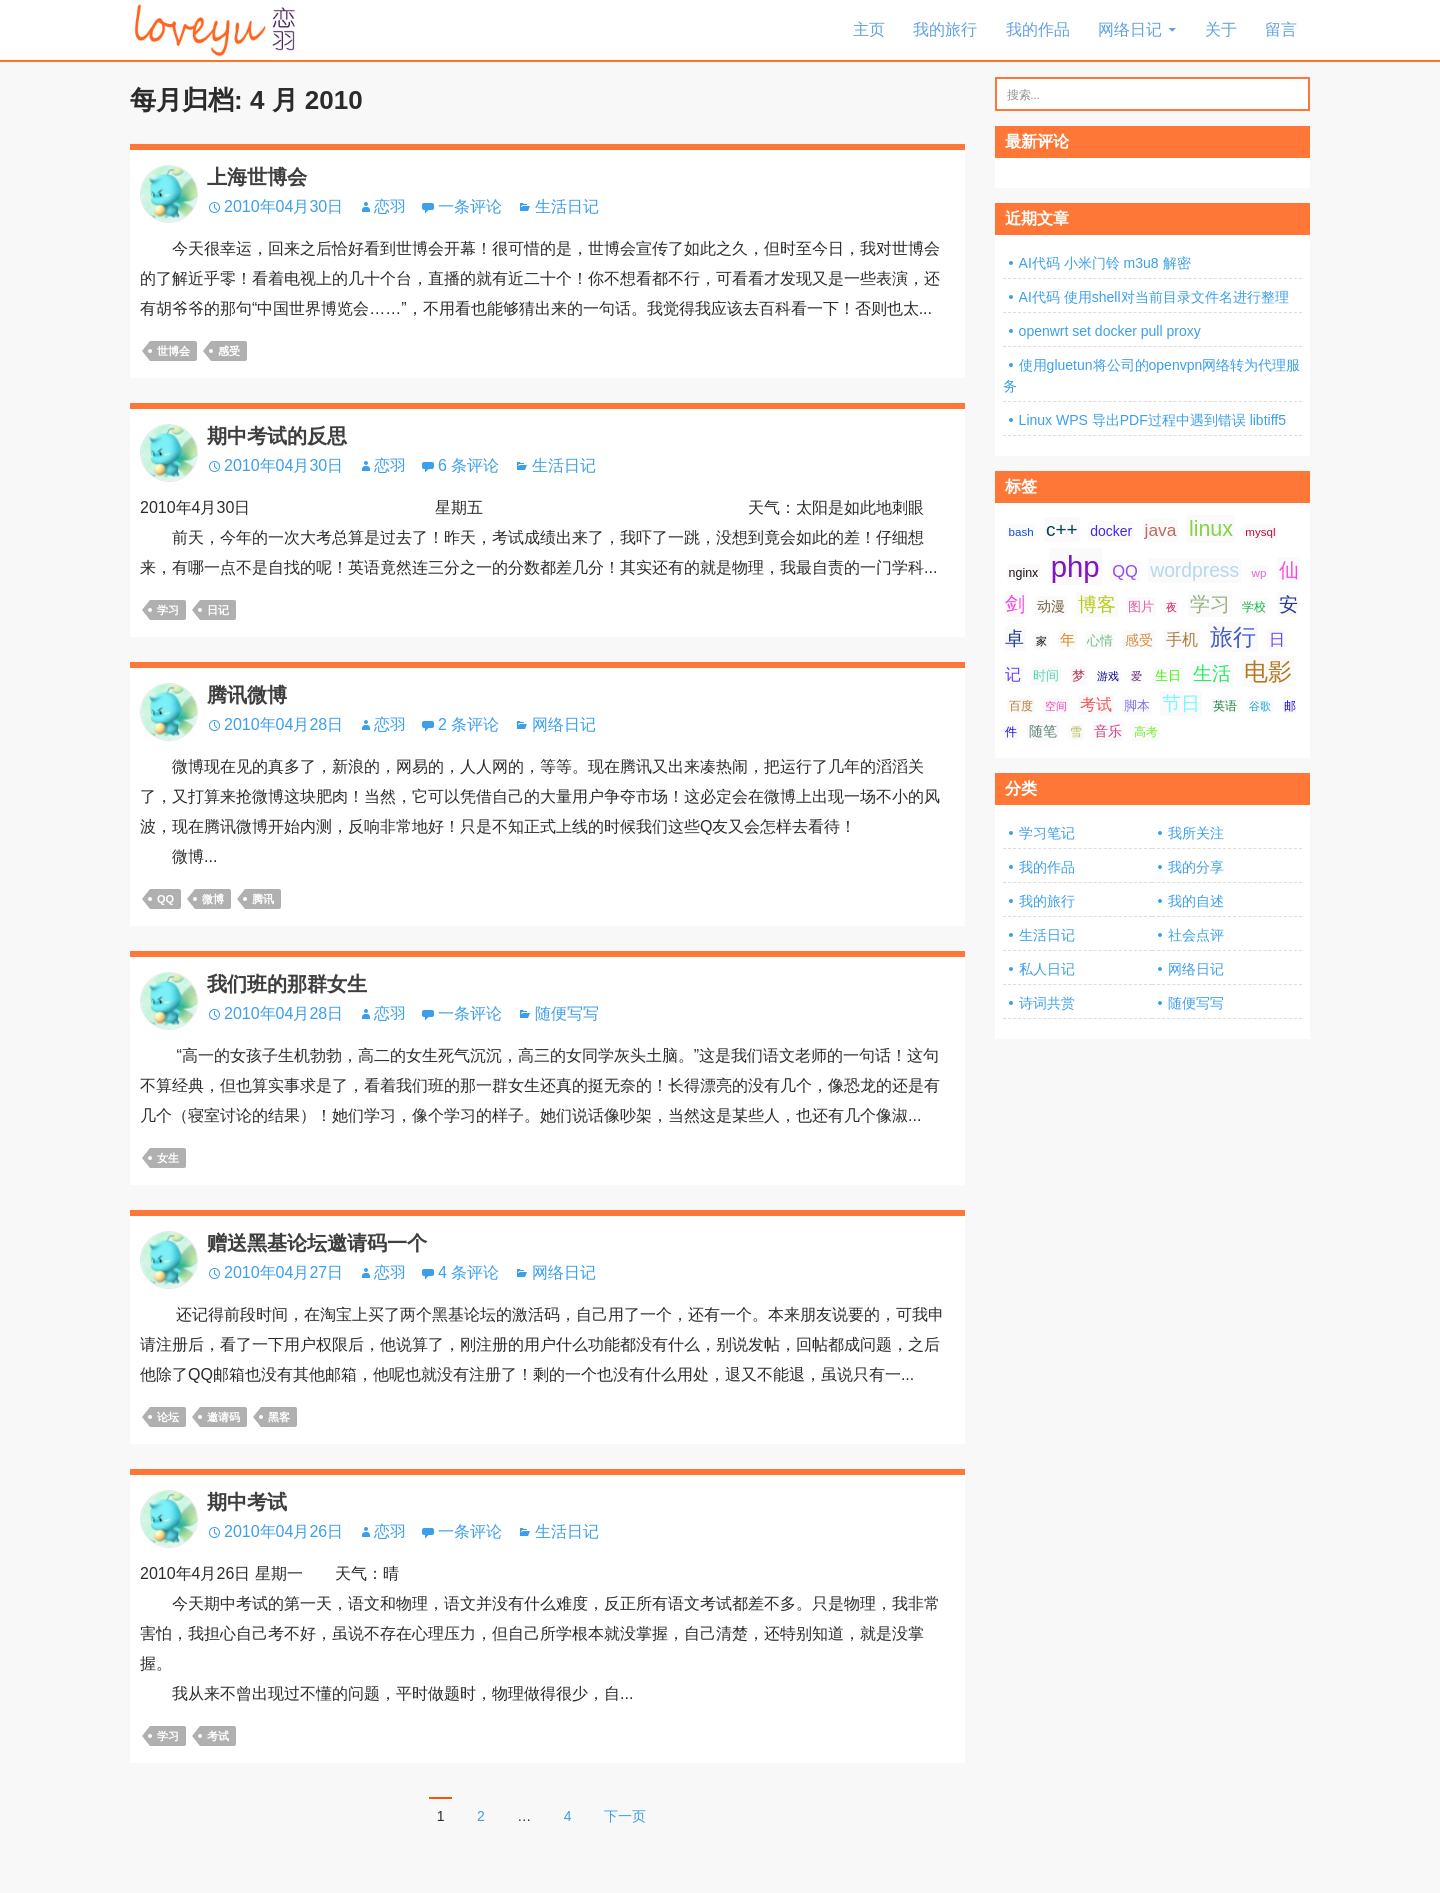 This screenshot has height=1893, width=1440. Describe the element at coordinates (1075, 566) in the screenshot. I see `php [php (81 项);]` at that location.